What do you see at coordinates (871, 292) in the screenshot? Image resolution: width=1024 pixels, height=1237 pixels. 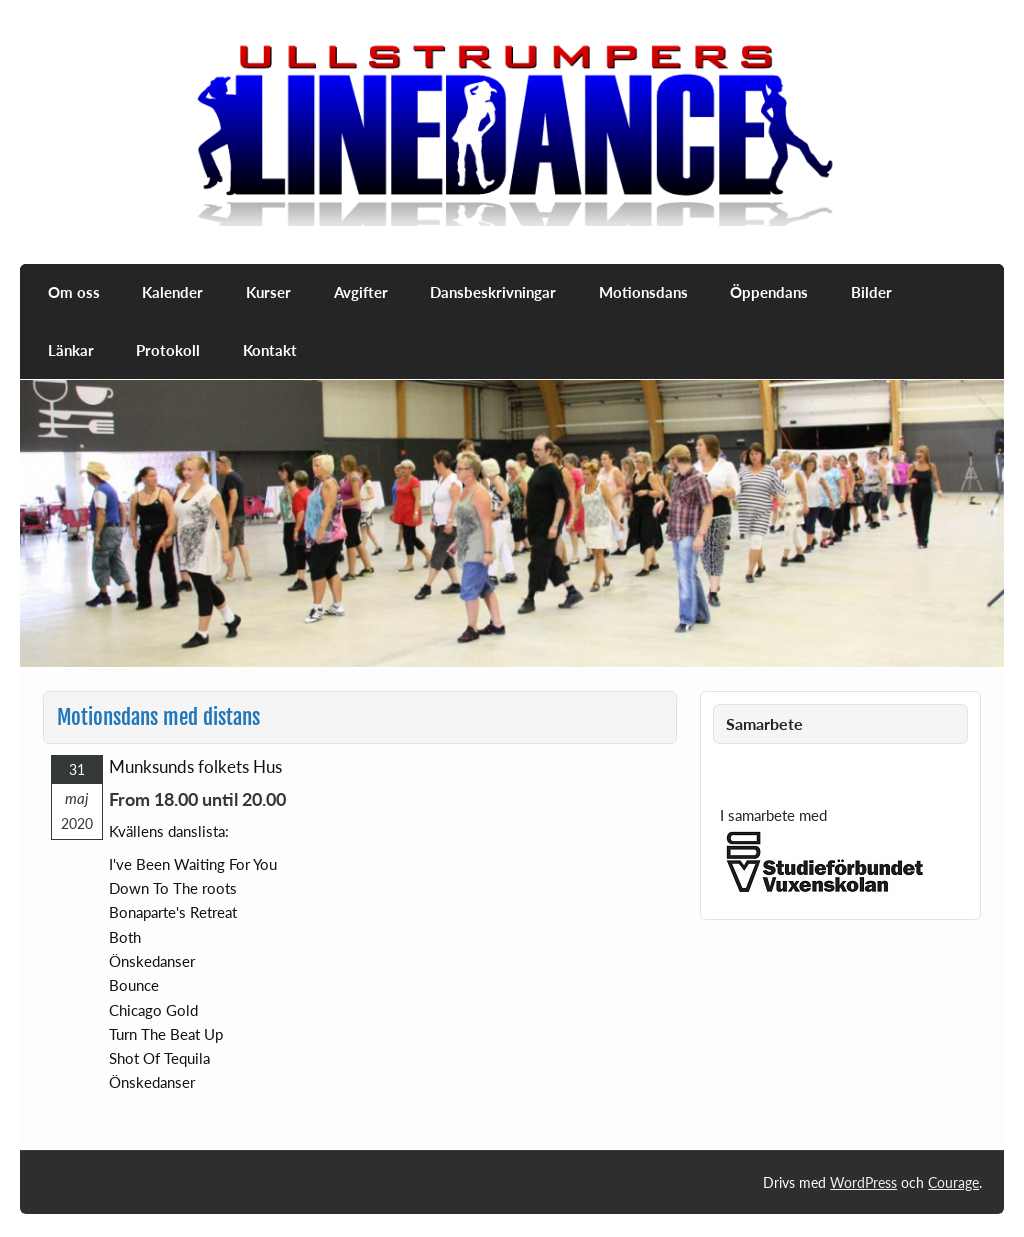 I see `Bilder` at bounding box center [871, 292].